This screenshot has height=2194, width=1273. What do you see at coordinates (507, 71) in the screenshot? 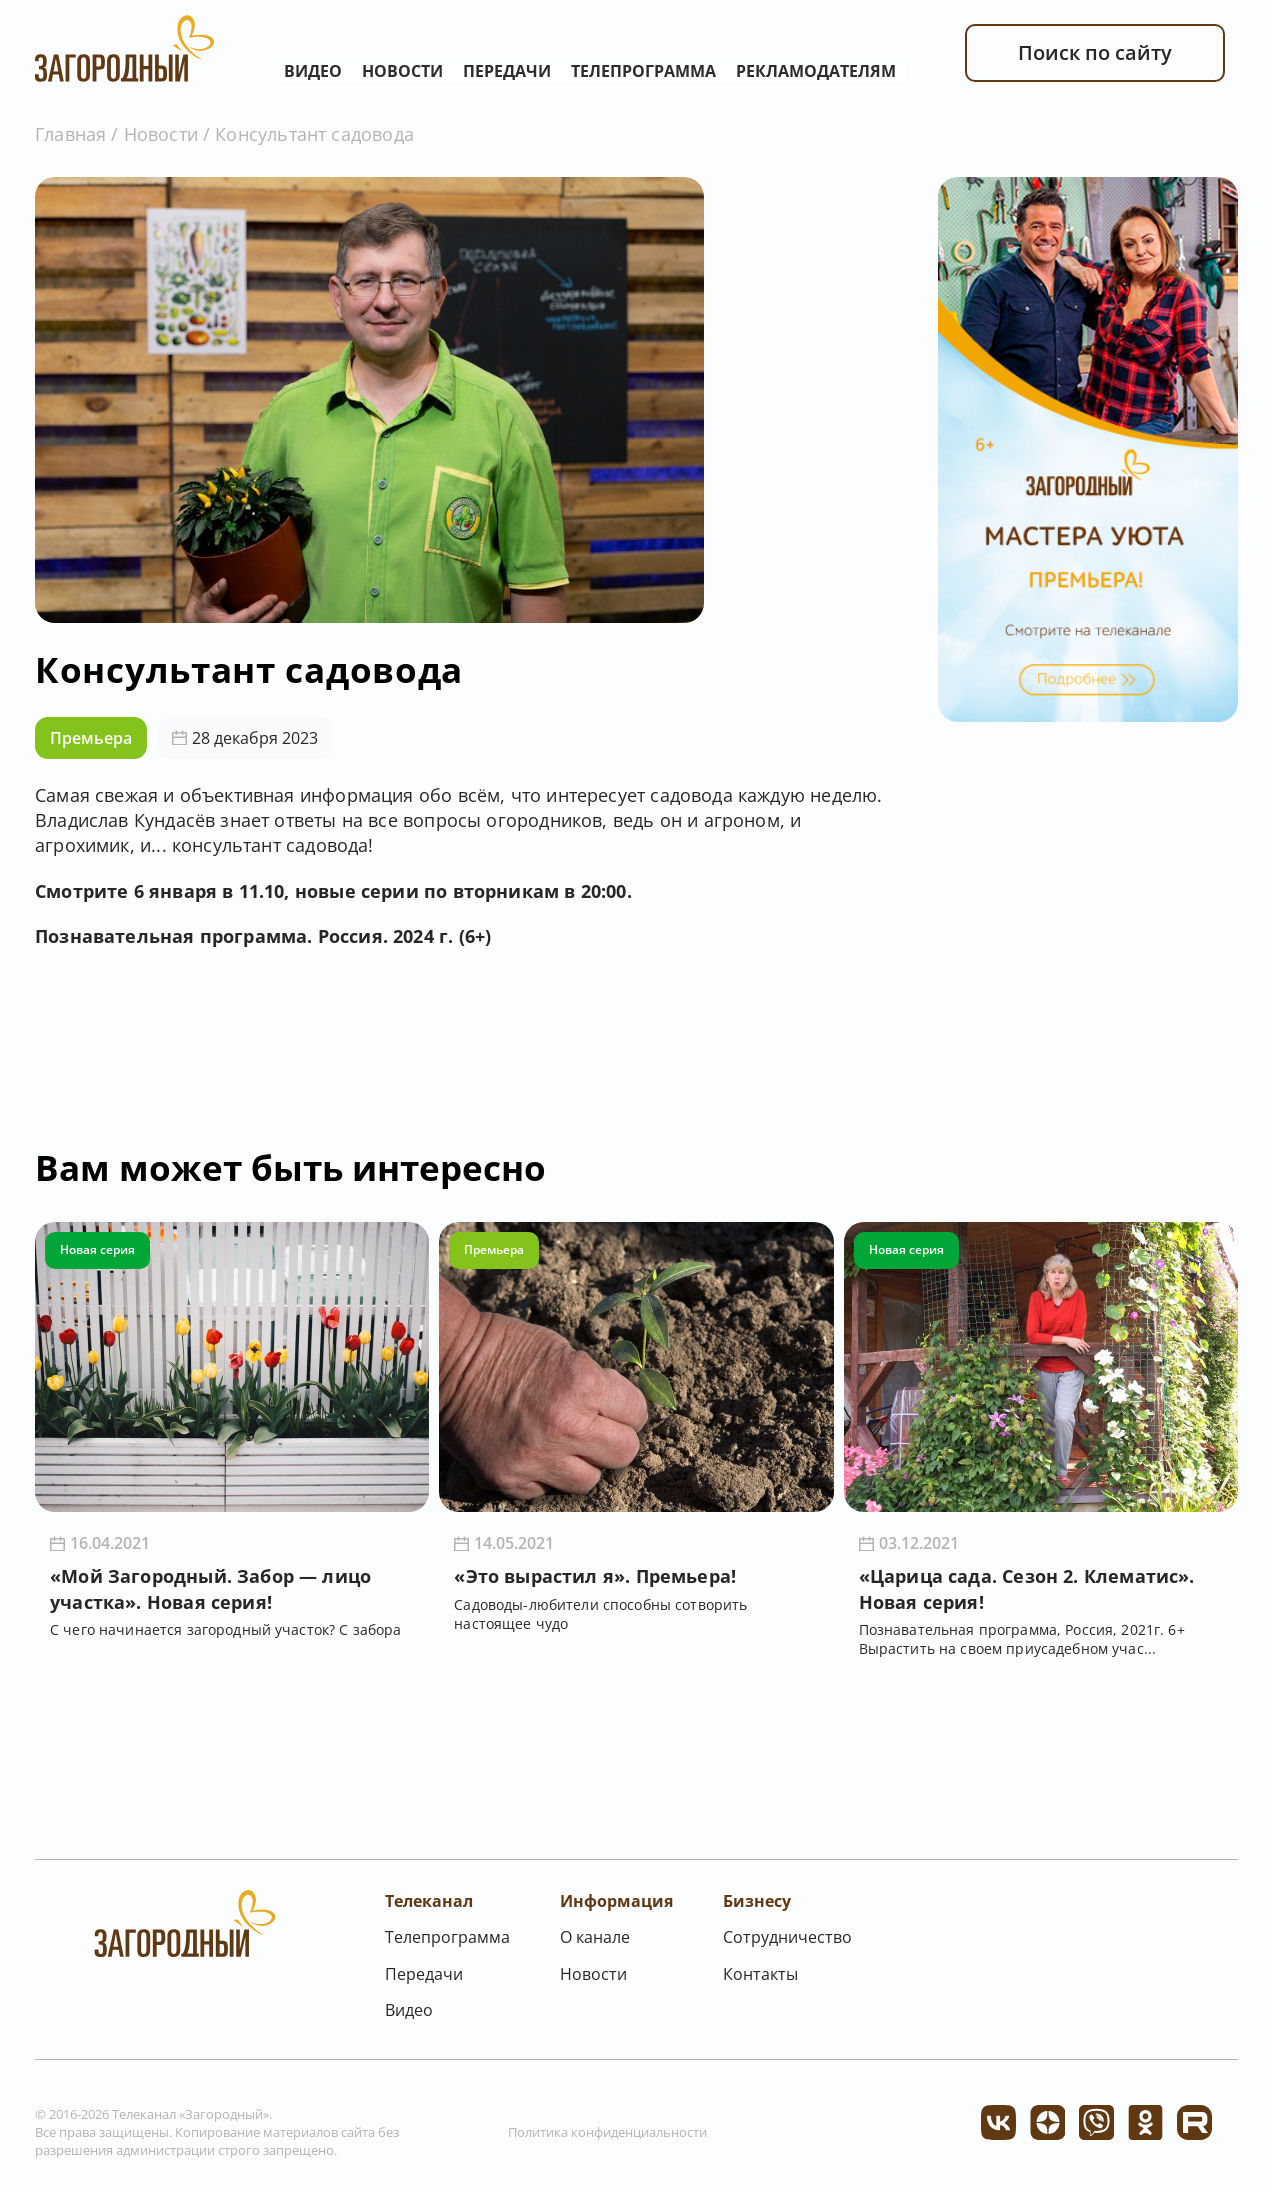
I see `Передачи` at bounding box center [507, 71].